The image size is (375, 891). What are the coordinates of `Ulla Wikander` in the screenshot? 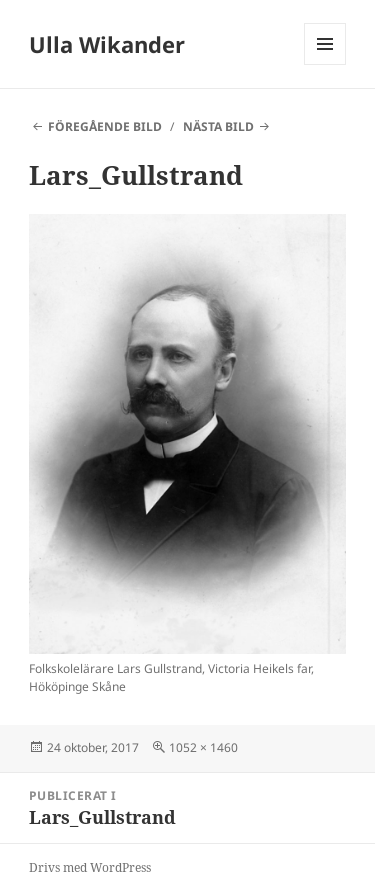 It's located at (107, 44).